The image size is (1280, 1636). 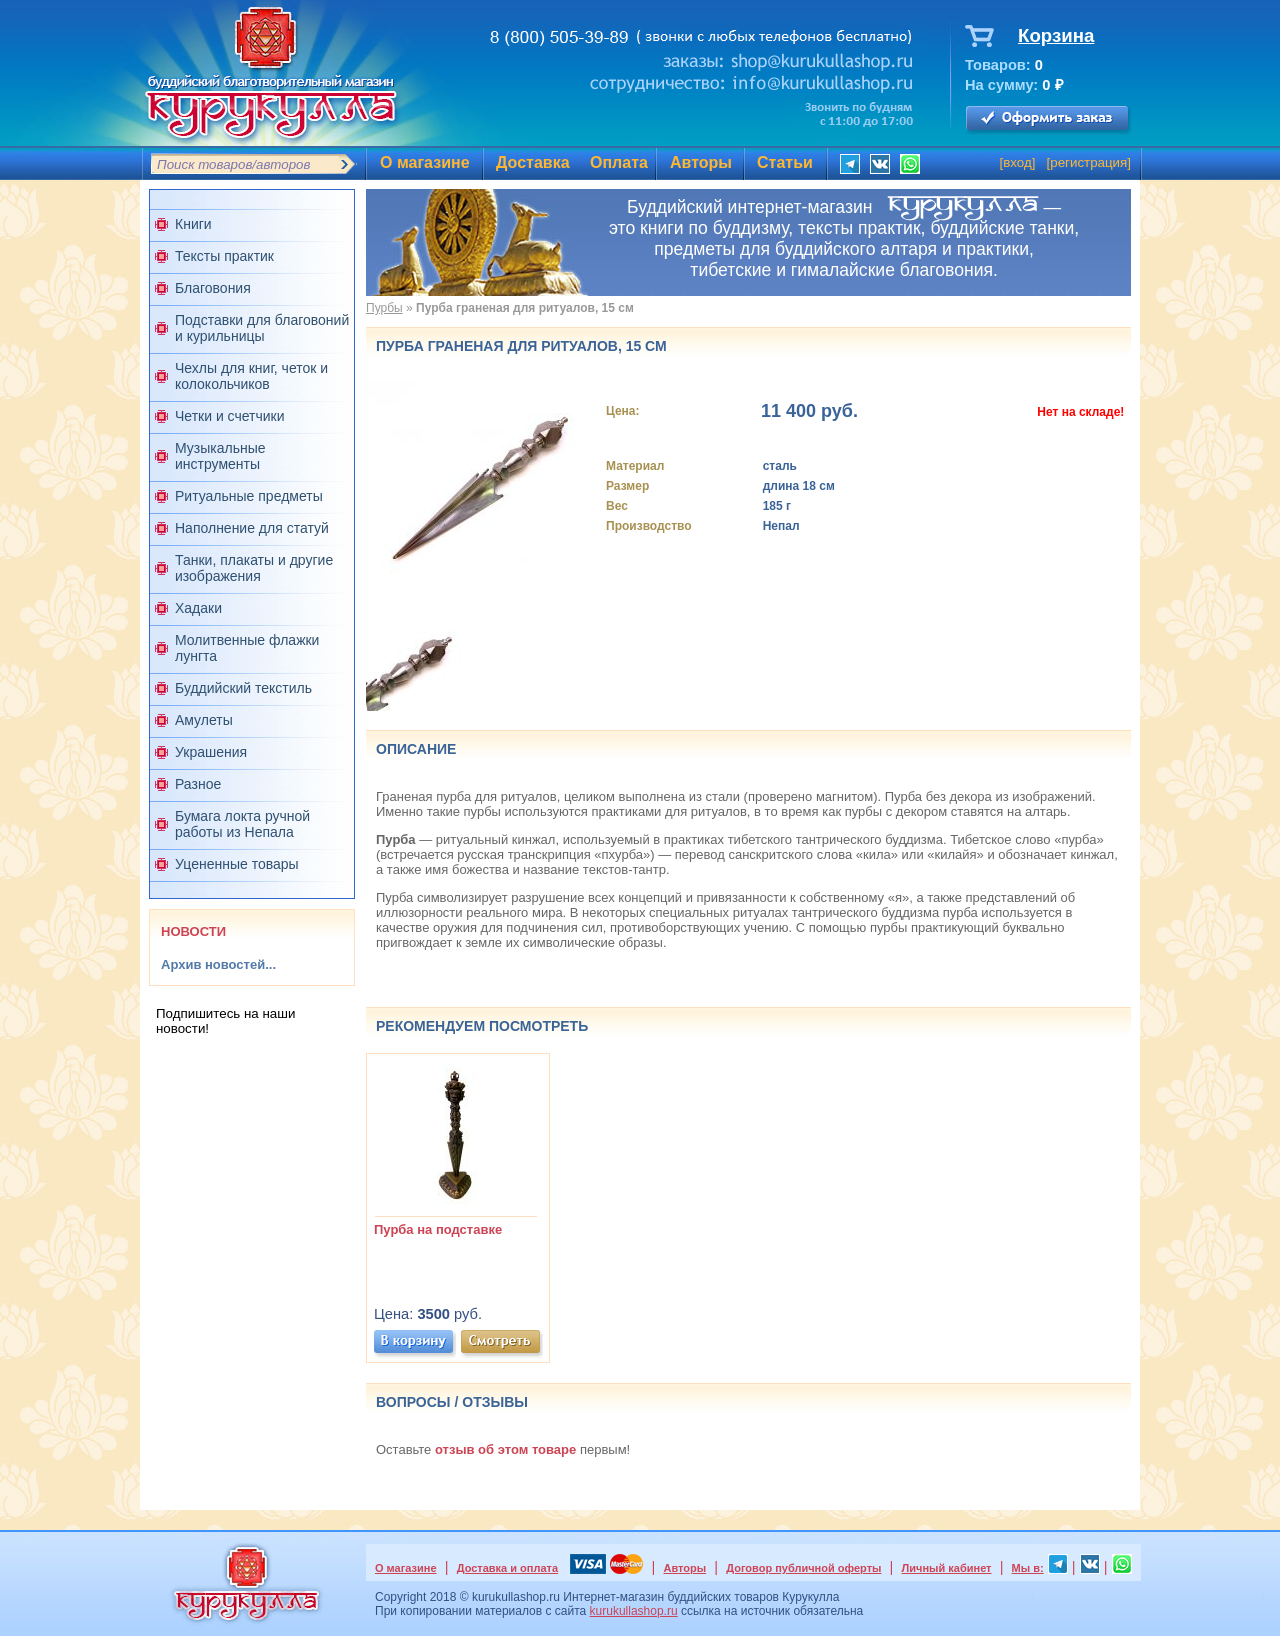 I want to click on Ритуальные предметы, so click(x=249, y=496).